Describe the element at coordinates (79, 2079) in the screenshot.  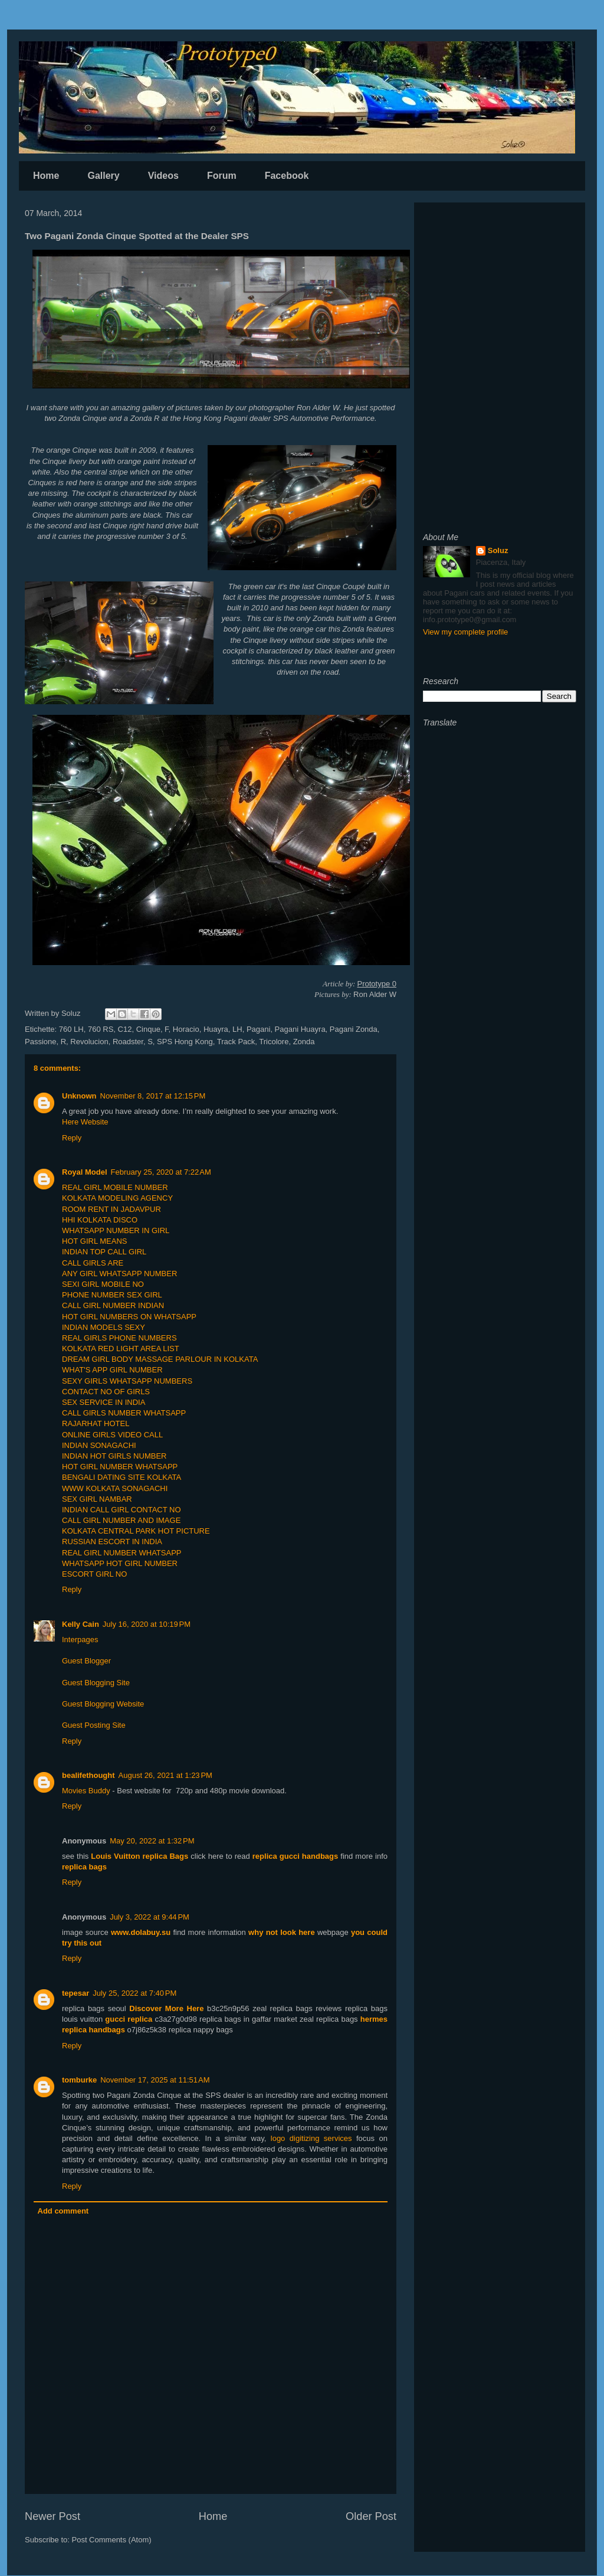
I see `tomburke` at that location.